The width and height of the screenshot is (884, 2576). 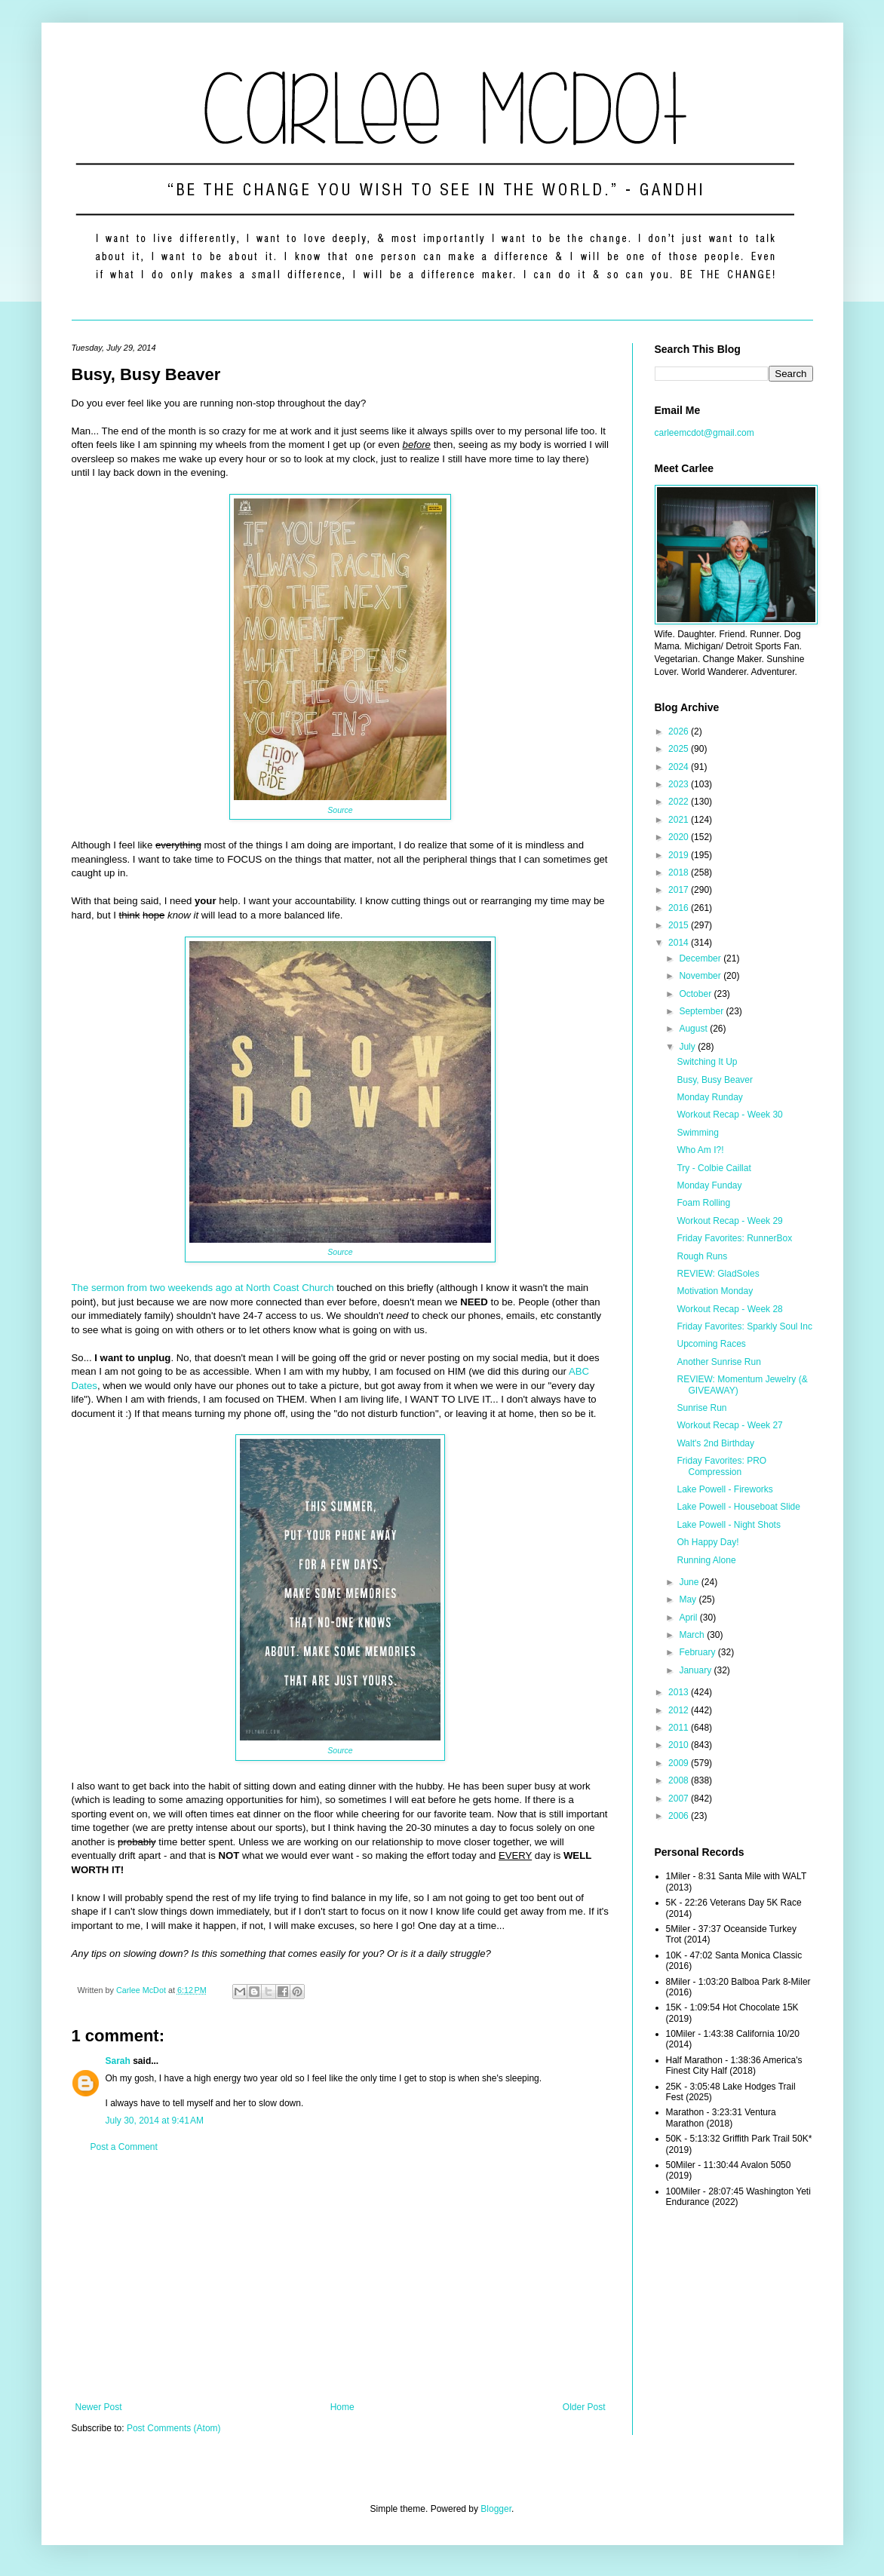 What do you see at coordinates (690, 1582) in the screenshot?
I see `June` at bounding box center [690, 1582].